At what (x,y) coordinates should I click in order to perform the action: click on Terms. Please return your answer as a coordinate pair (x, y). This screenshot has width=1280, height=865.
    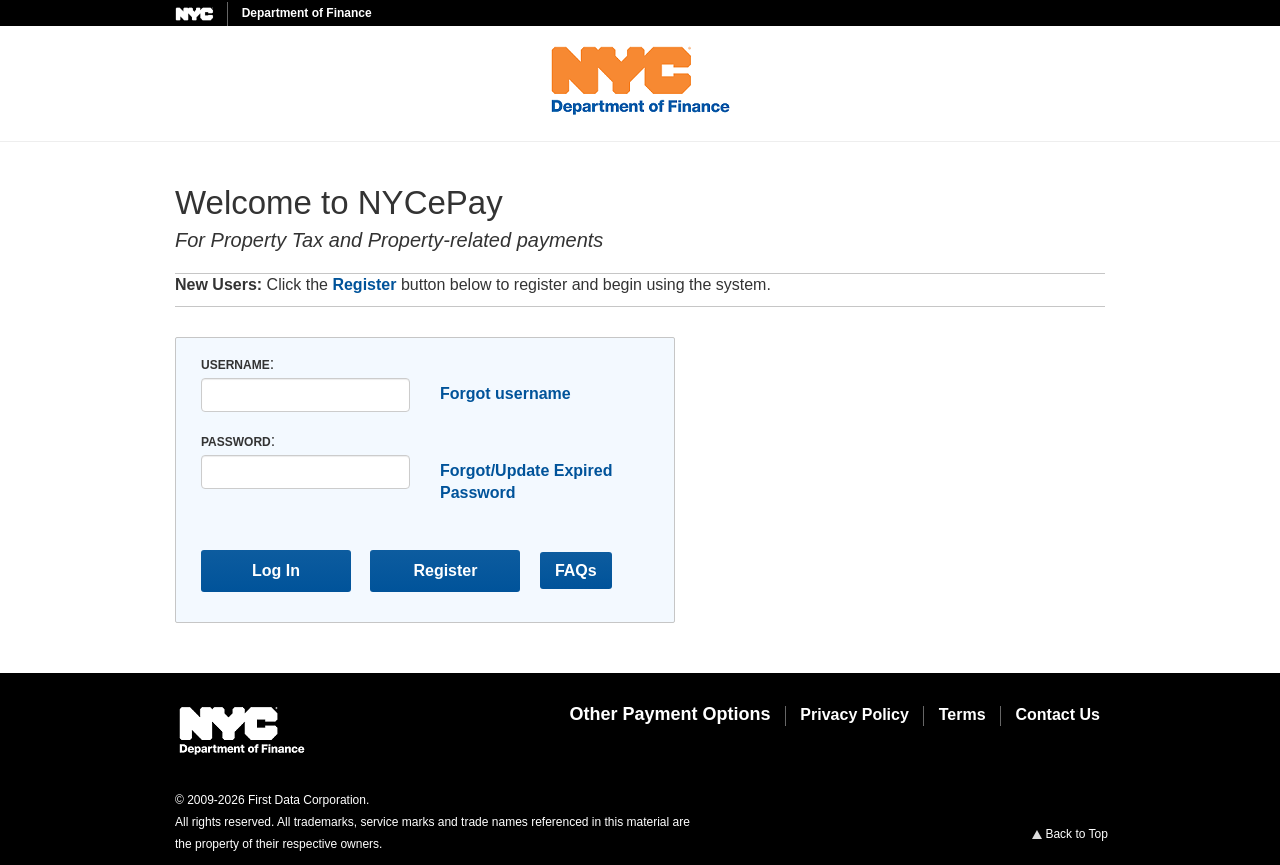
    Looking at the image, I should click on (962, 714).